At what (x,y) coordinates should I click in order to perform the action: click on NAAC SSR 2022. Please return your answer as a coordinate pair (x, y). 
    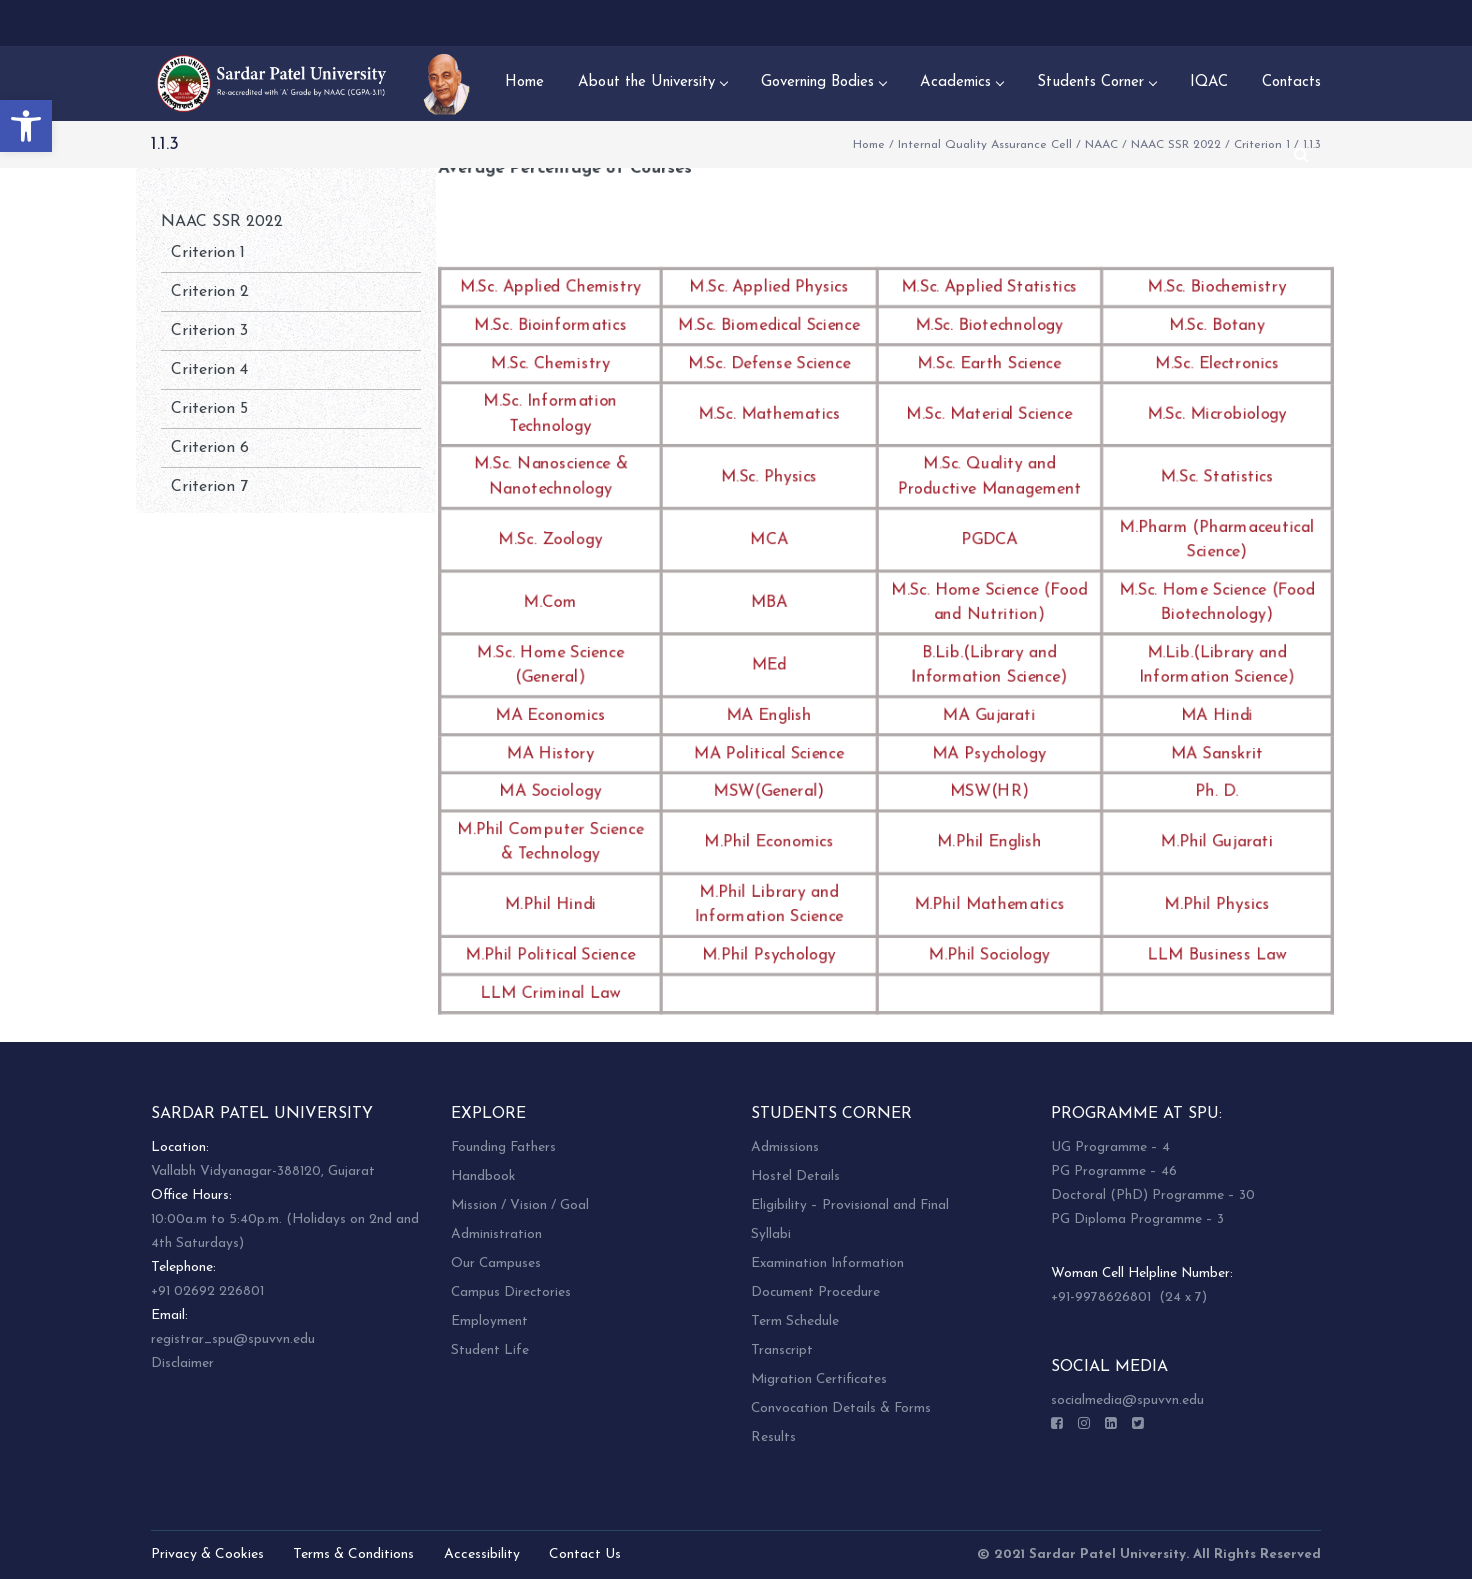
    Looking at the image, I should click on (1176, 145).